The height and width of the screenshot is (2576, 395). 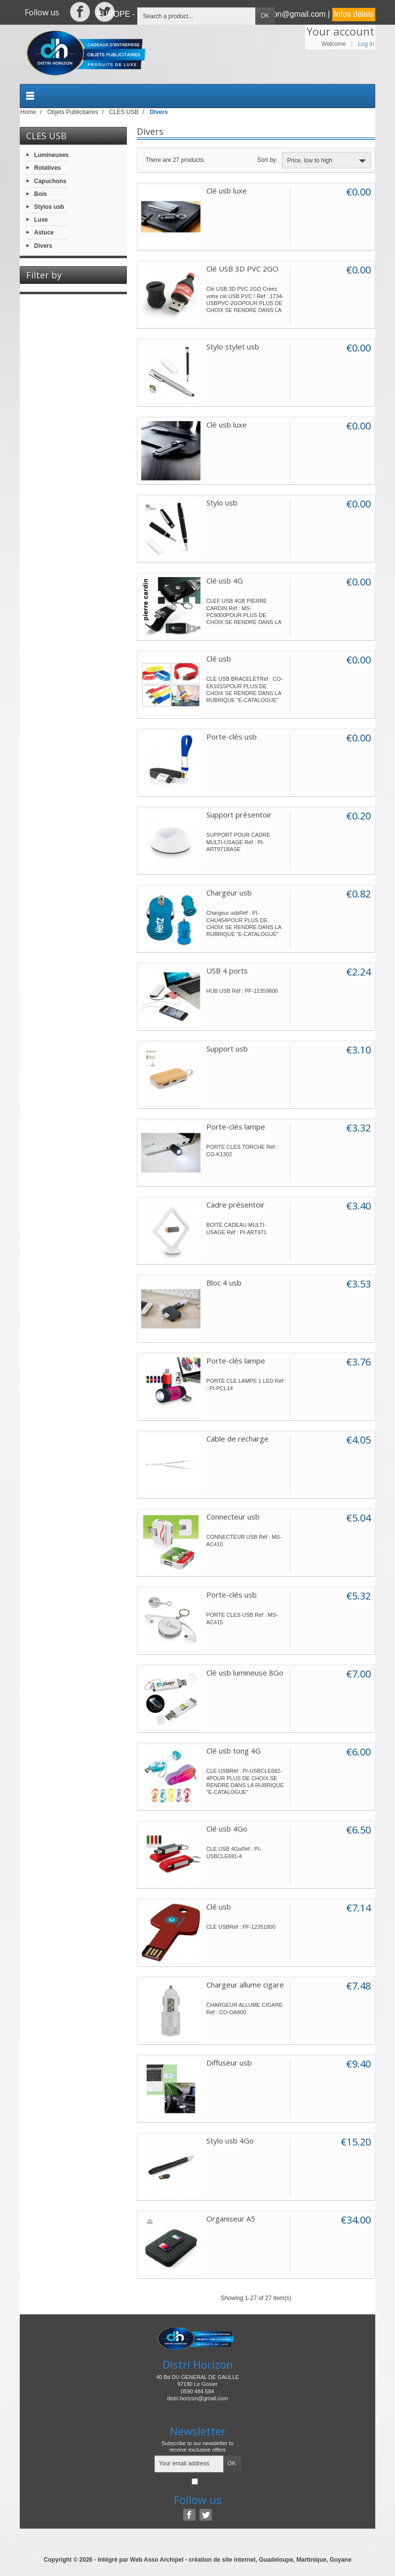 What do you see at coordinates (196, 16) in the screenshot?
I see `[Search a product]` at bounding box center [196, 16].